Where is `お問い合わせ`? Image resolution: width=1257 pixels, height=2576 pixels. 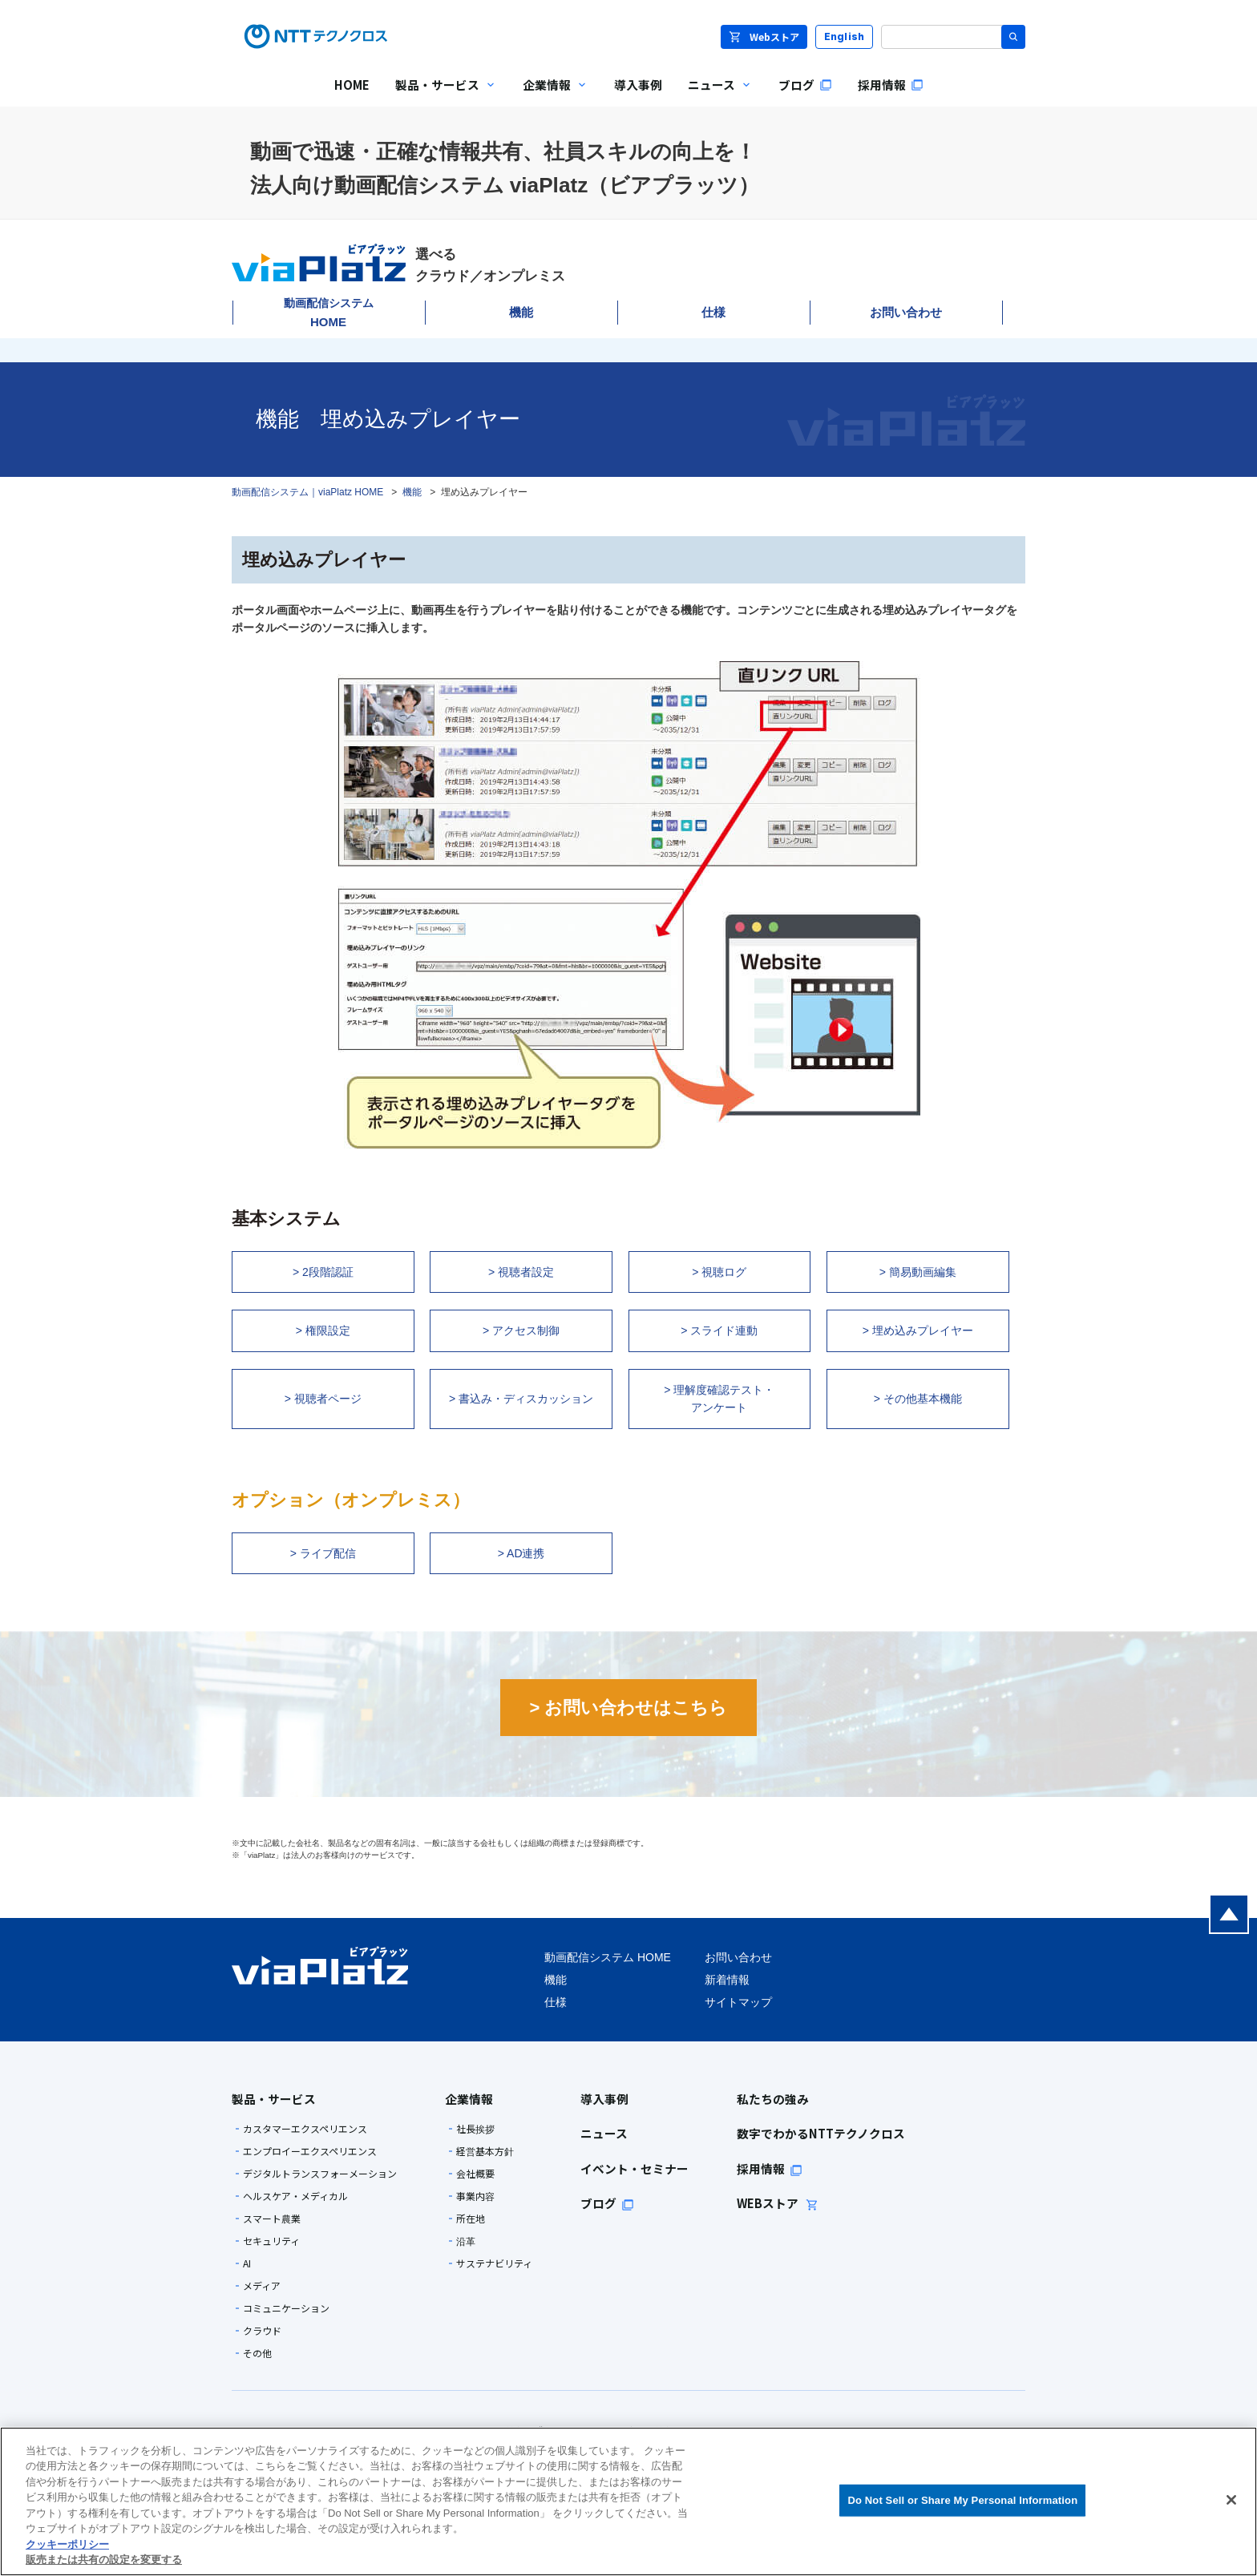
お問い合わせ is located at coordinates (906, 312).